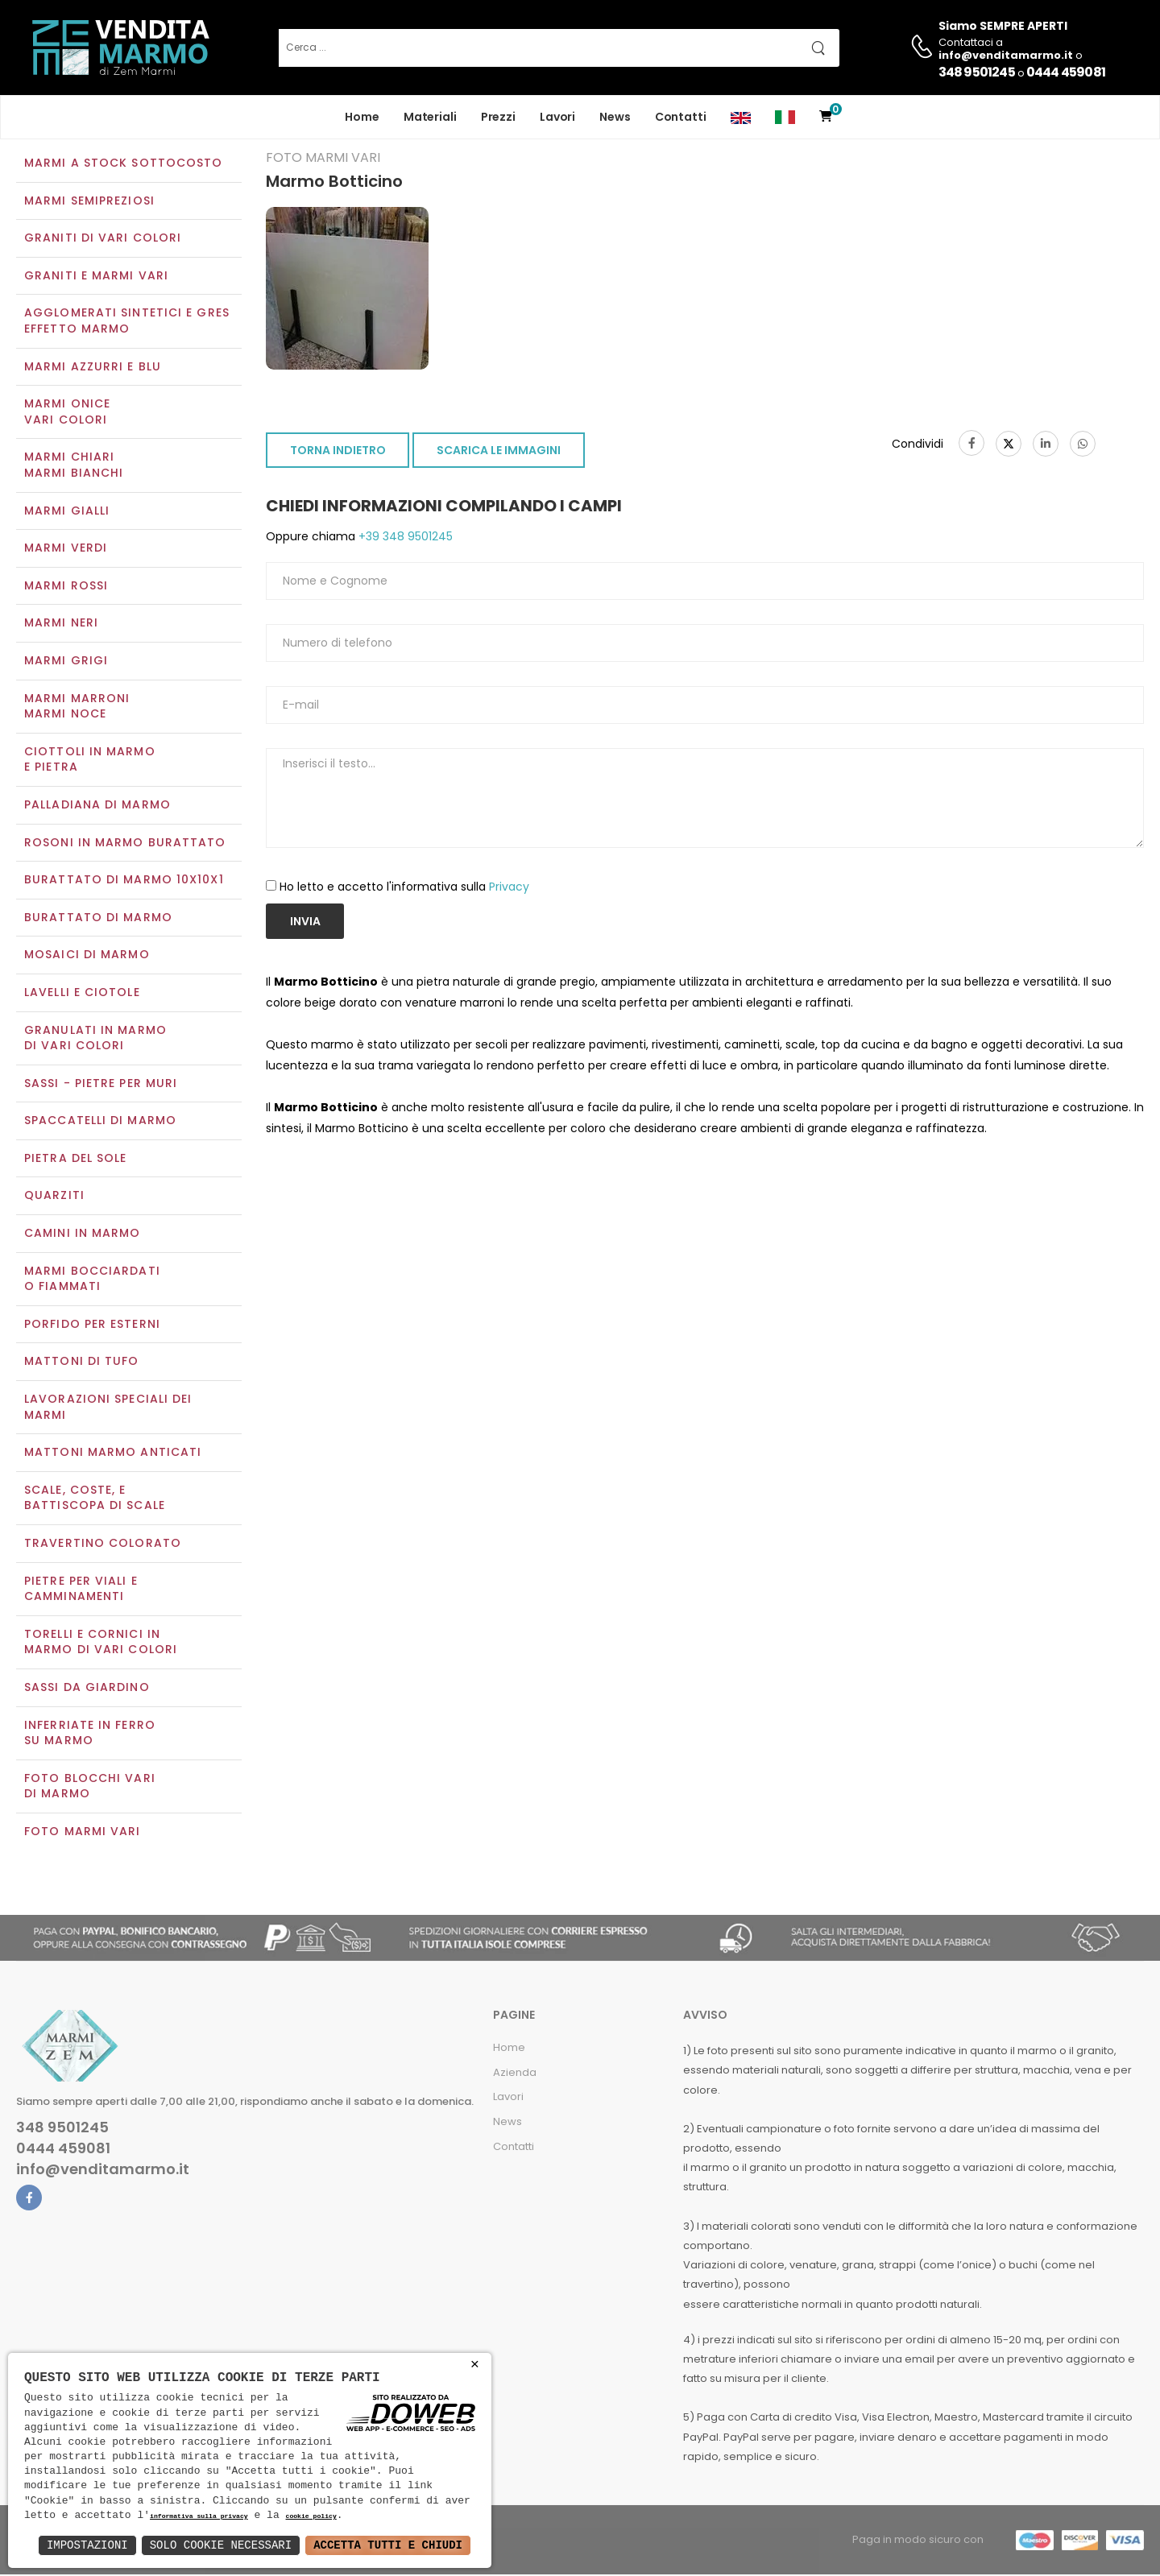 The height and width of the screenshot is (2576, 1160). Describe the element at coordinates (615, 117) in the screenshot. I see `News` at that location.